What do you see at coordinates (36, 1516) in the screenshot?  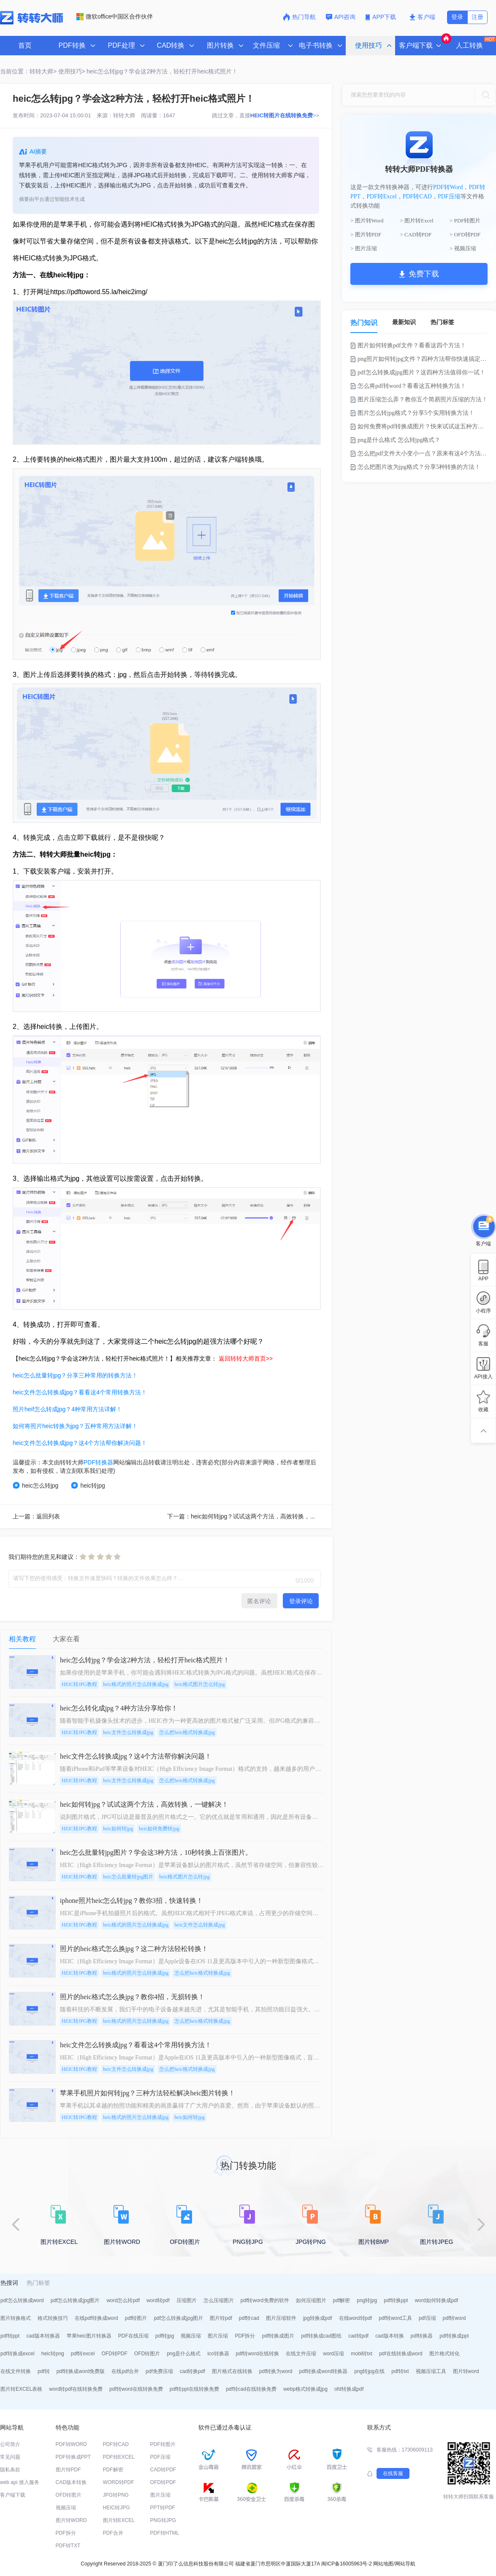 I see `上一篇：返回列表` at bounding box center [36, 1516].